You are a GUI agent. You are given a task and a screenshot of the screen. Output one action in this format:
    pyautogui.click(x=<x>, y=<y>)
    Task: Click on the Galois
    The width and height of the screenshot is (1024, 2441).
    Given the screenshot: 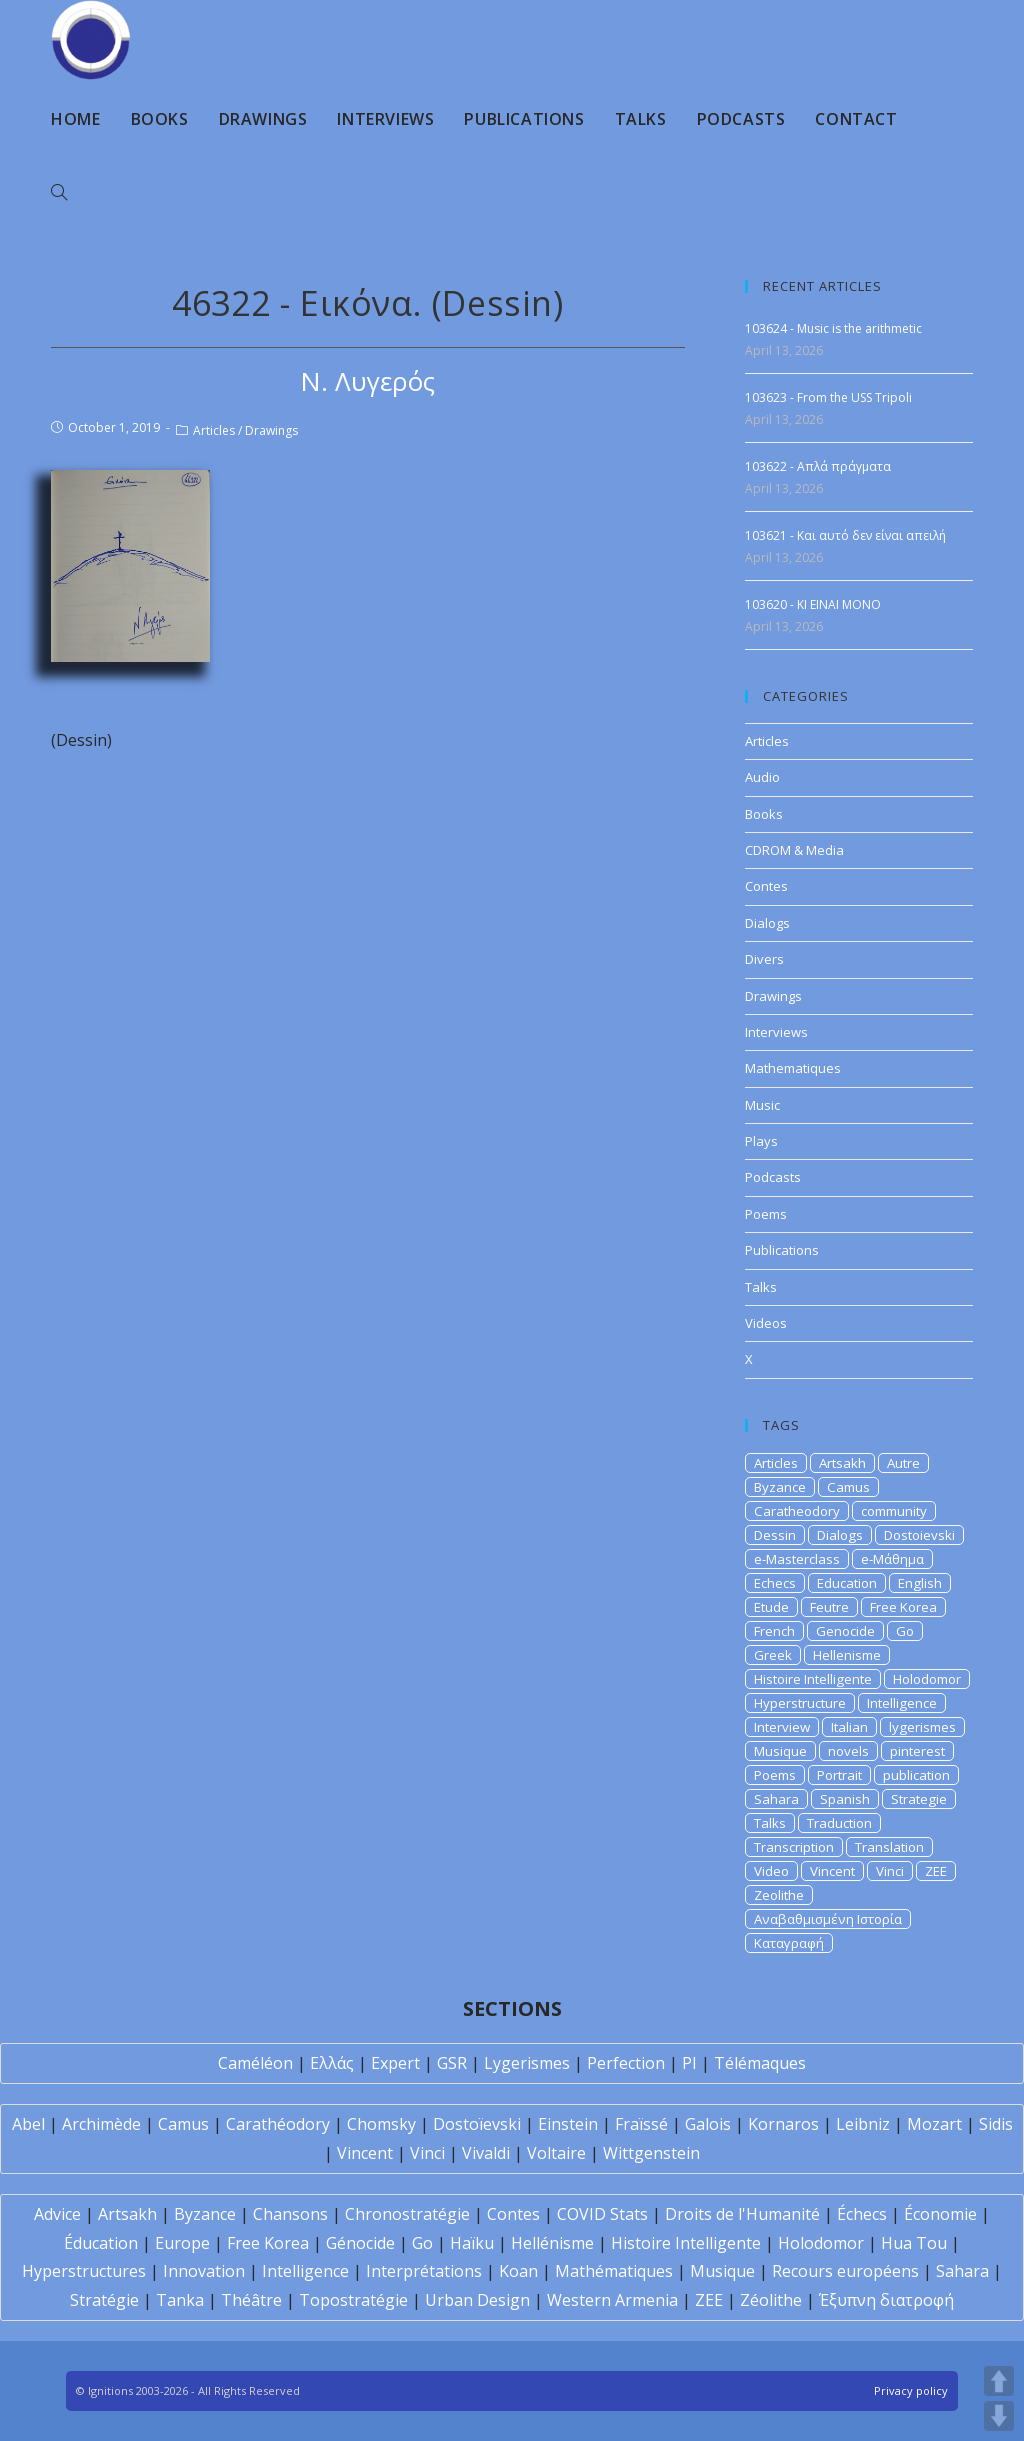 What is the action you would take?
    pyautogui.click(x=708, y=2124)
    